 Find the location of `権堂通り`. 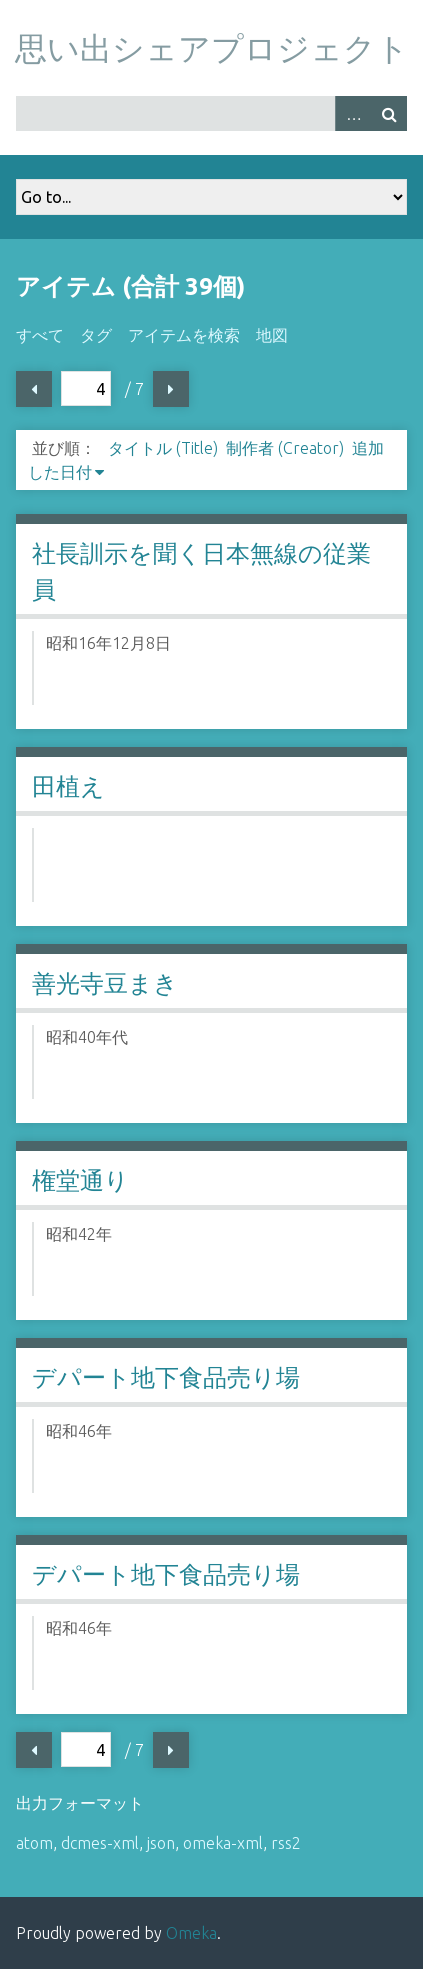

権堂通り is located at coordinates (80, 1180).